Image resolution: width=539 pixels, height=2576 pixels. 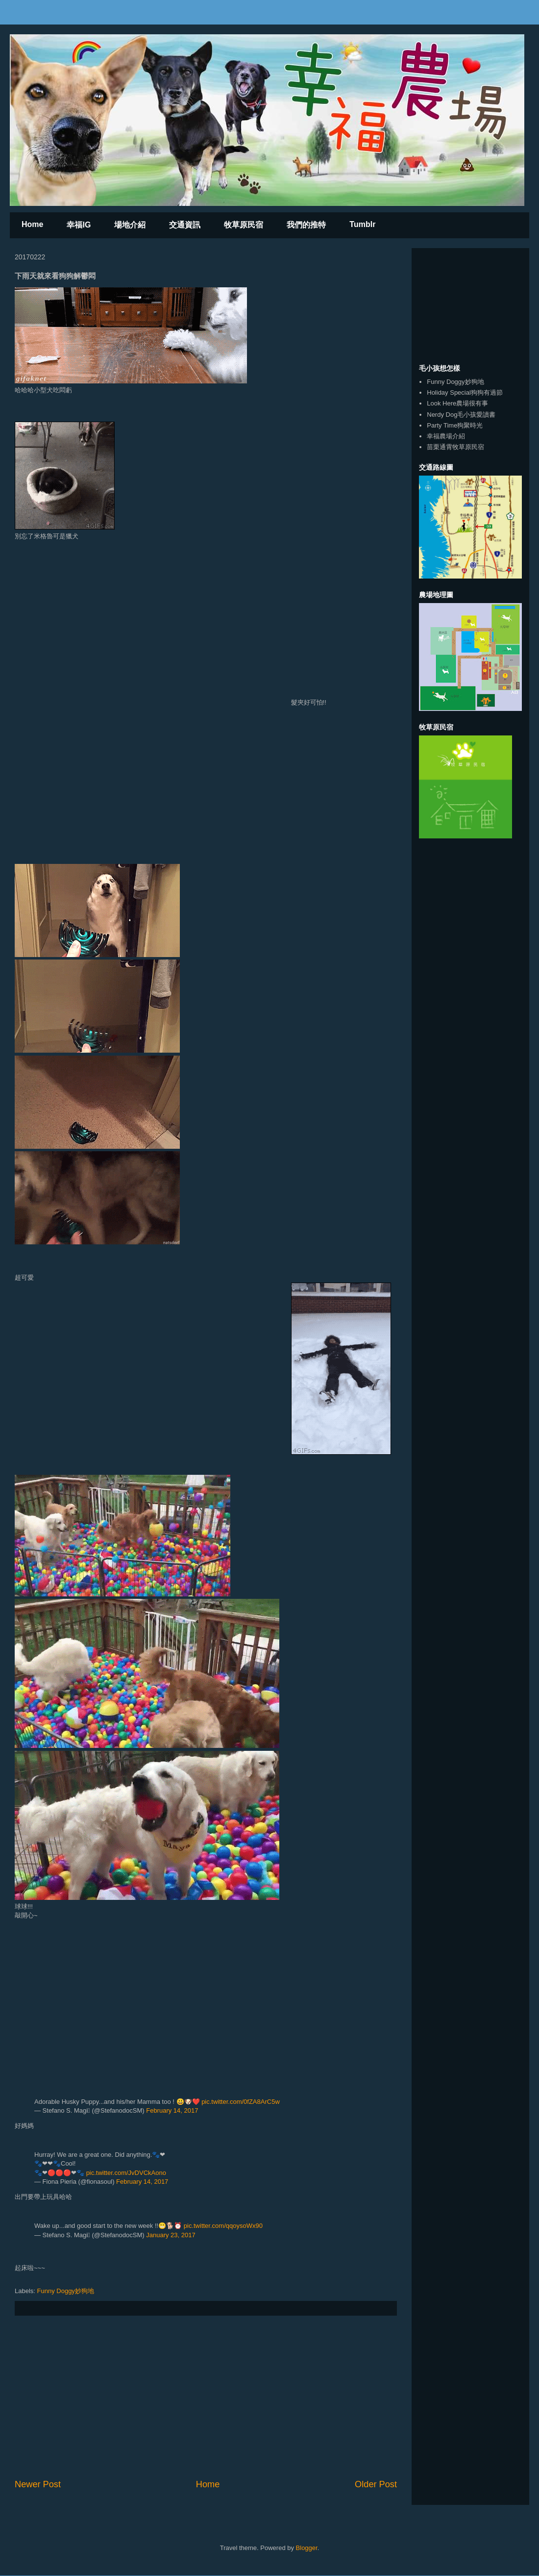 I want to click on Older Post, so click(x=376, y=2484).